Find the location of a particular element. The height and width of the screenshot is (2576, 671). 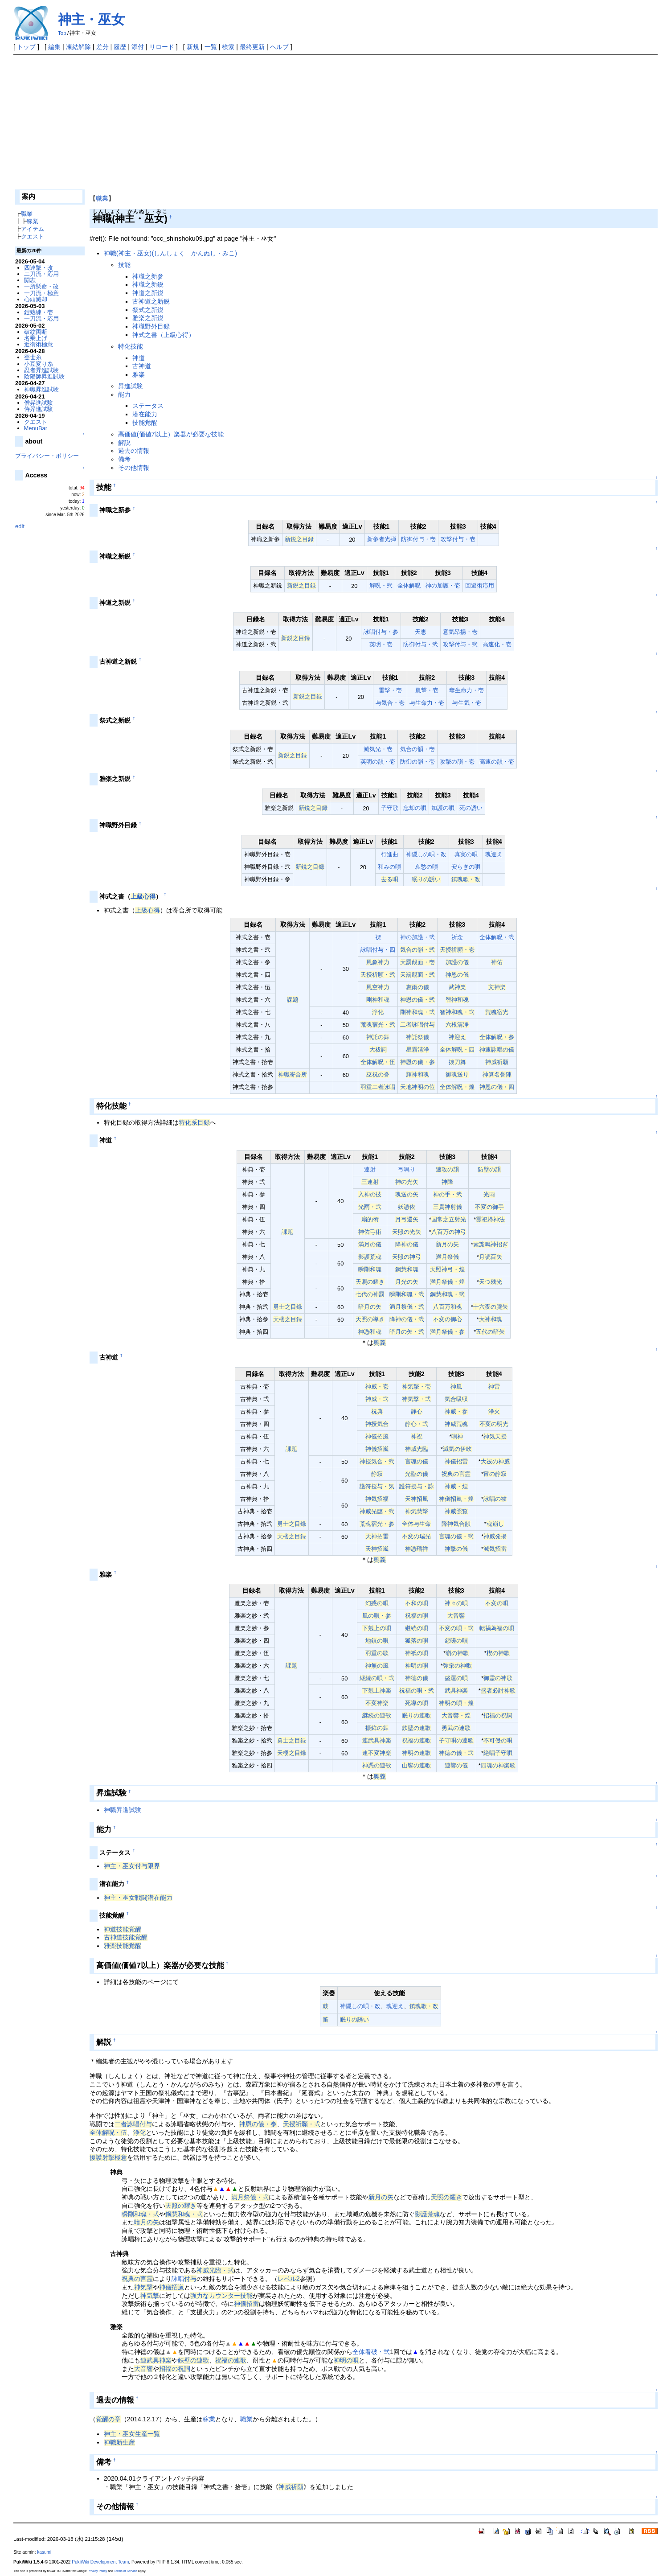

不変の瑞光 is located at coordinates (416, 1536).